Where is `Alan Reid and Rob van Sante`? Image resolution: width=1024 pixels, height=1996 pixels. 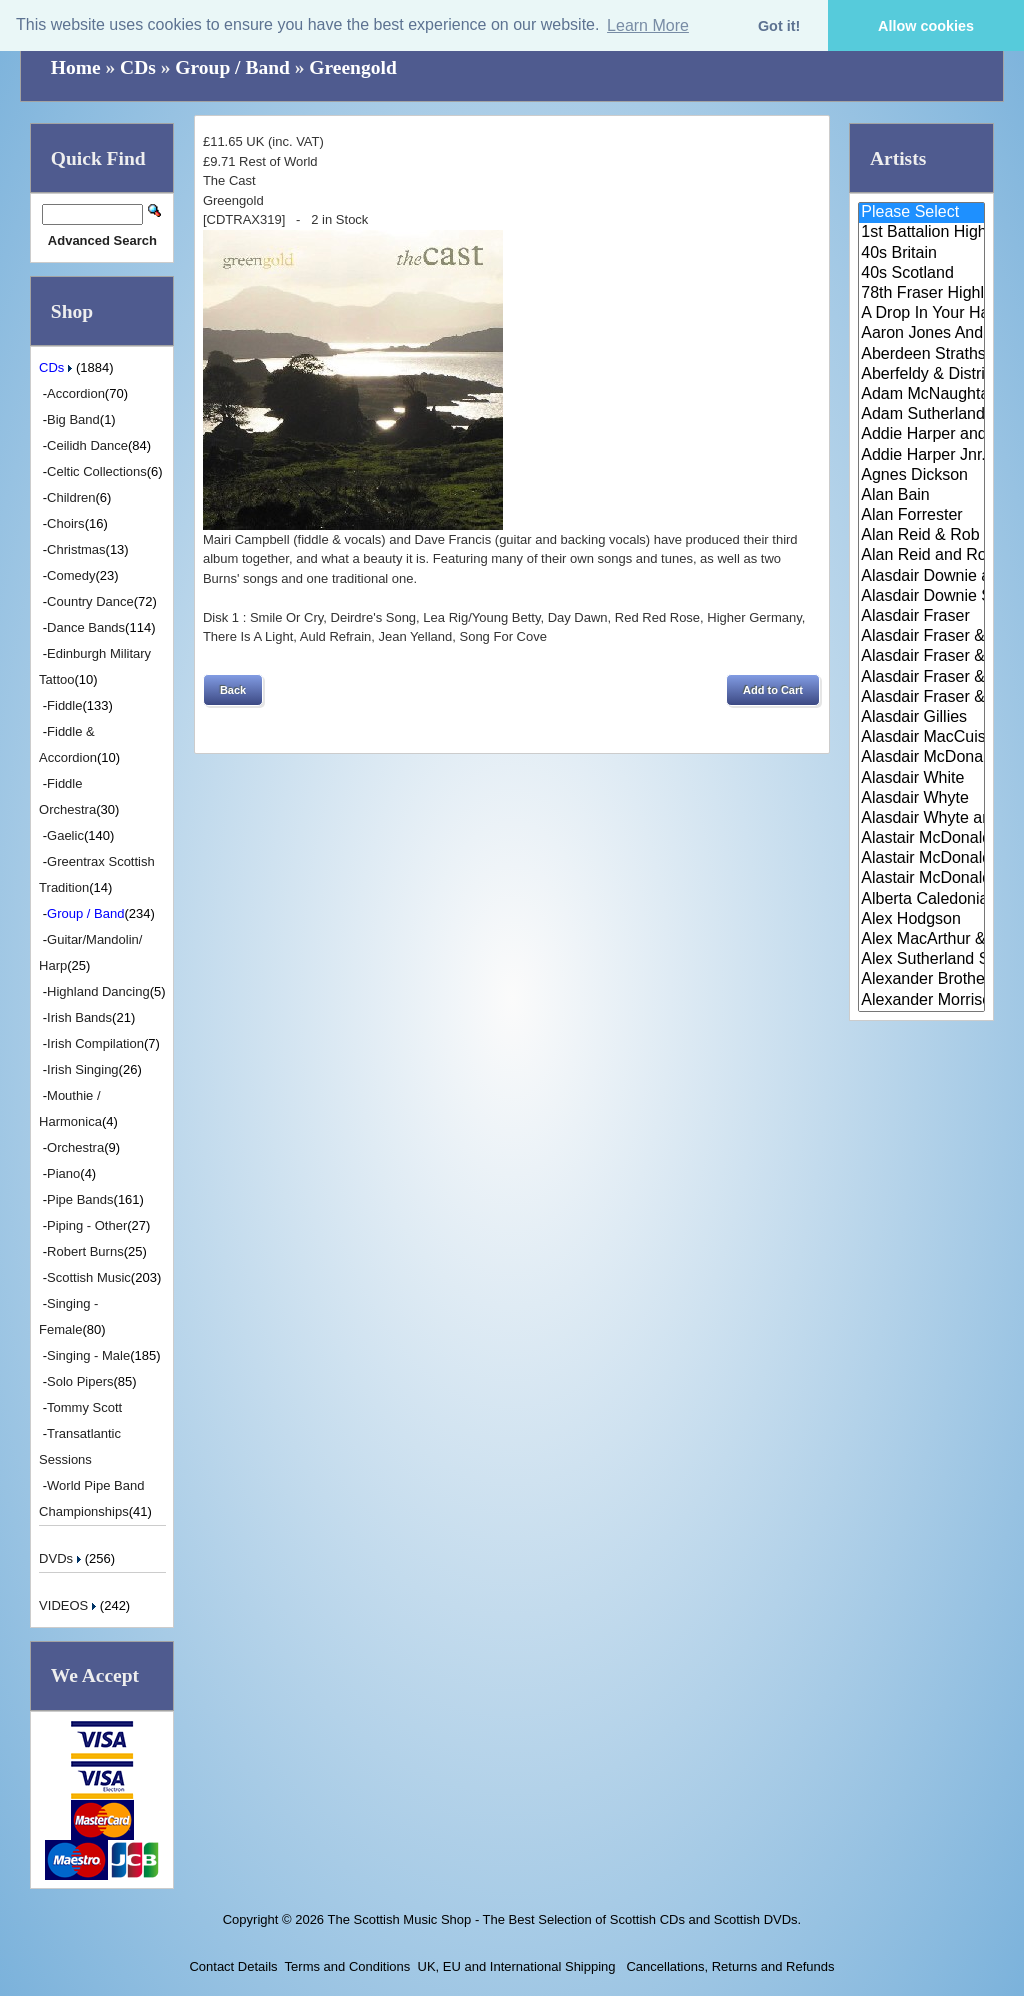 Alan Reid and Rob van Sante is located at coordinates (921, 556).